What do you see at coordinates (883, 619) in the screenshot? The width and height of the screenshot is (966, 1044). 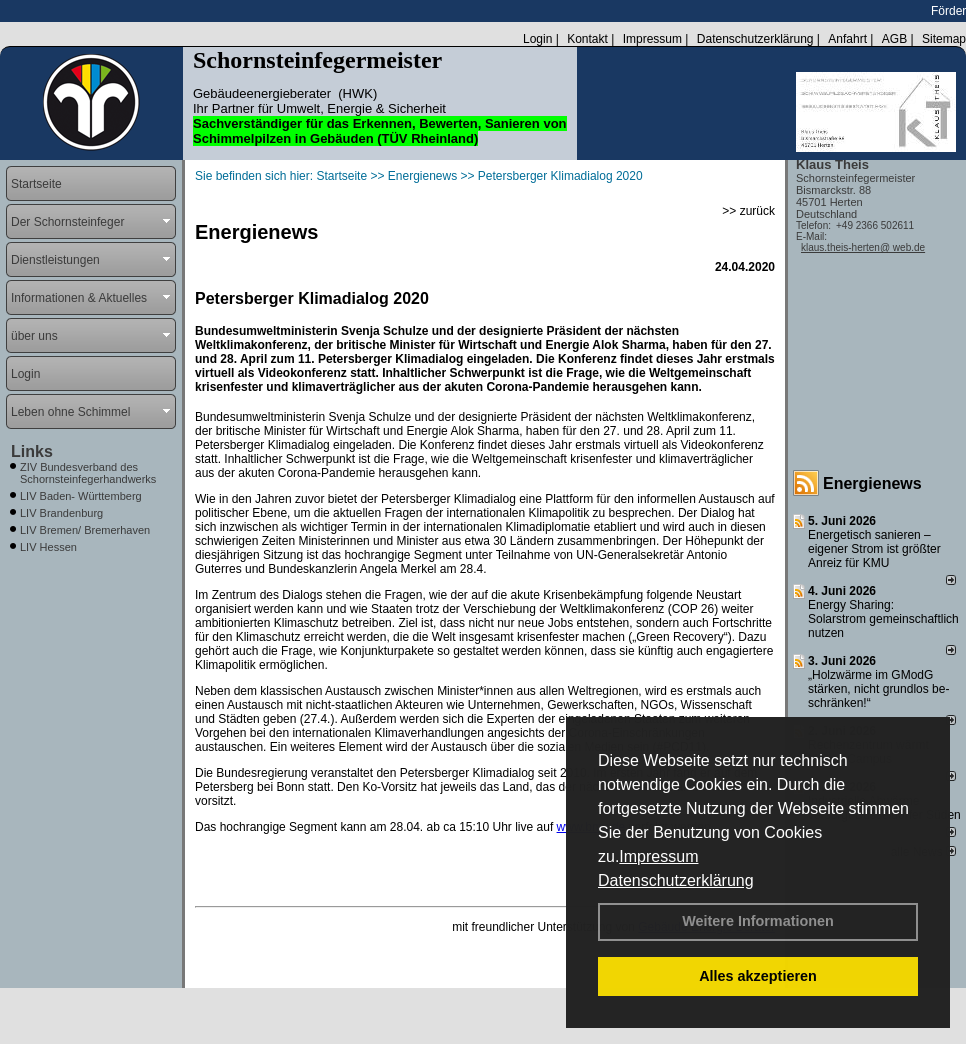 I see `Energy Sharing: Solarstrom gemein­schaft­lich nutzen` at bounding box center [883, 619].